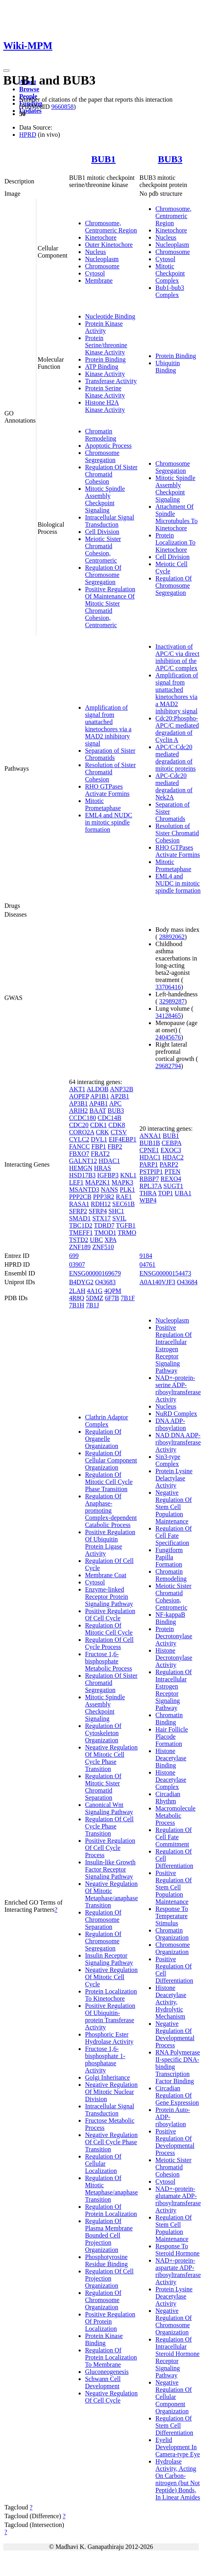 The image size is (202, 2576). Describe the element at coordinates (173, 1690) in the screenshot. I see `Regulation Of Intracellular Estrogen Receptor Signaling Pathway` at that location.